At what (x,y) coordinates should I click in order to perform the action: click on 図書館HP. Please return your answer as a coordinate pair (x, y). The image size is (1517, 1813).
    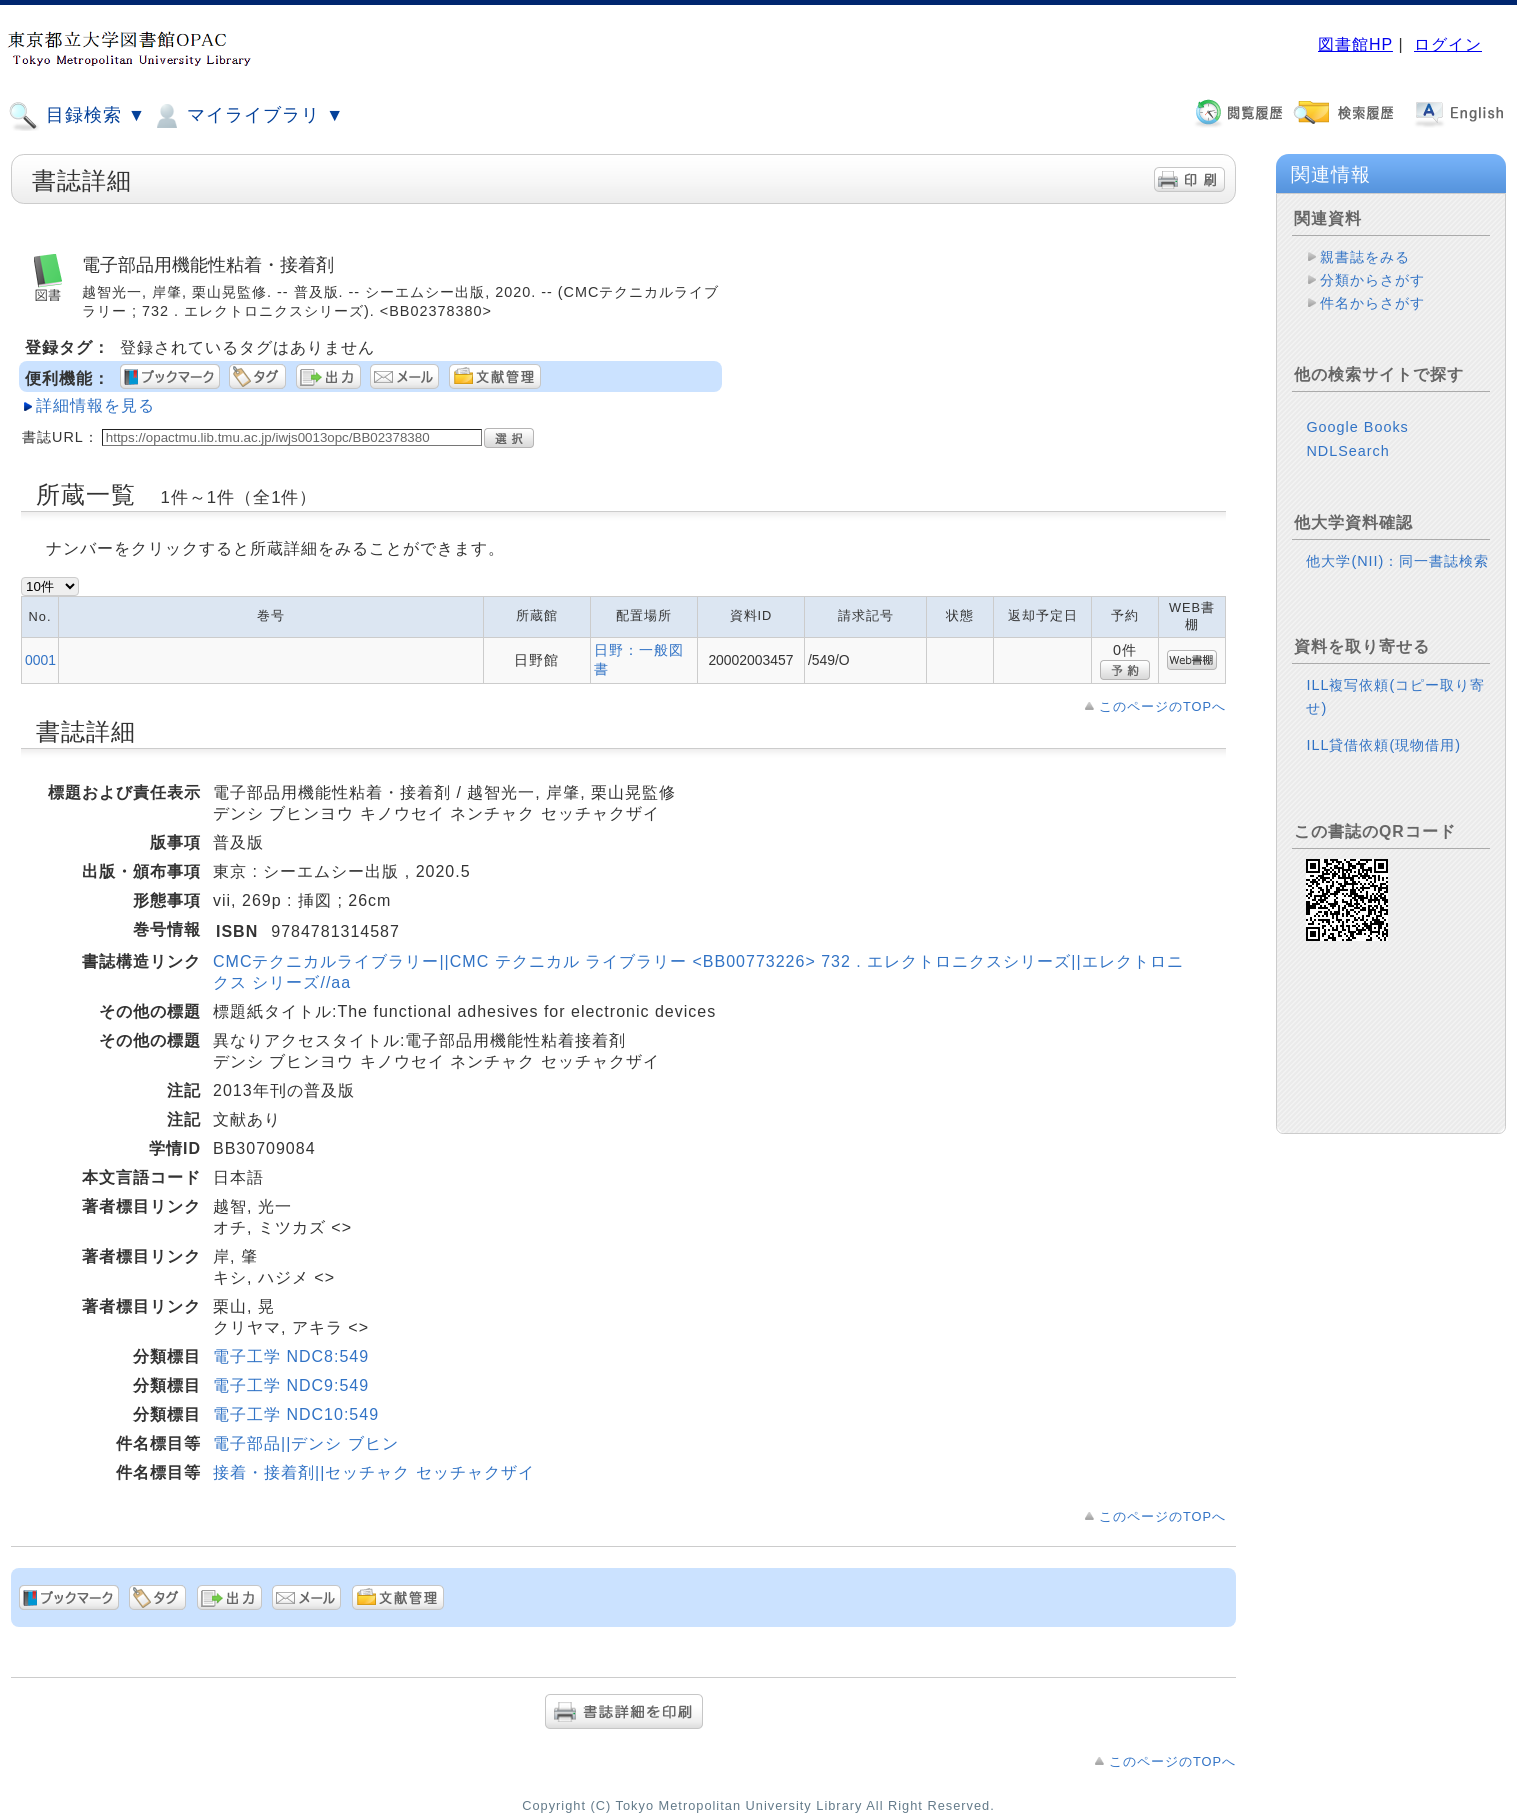
    Looking at the image, I should click on (1355, 44).